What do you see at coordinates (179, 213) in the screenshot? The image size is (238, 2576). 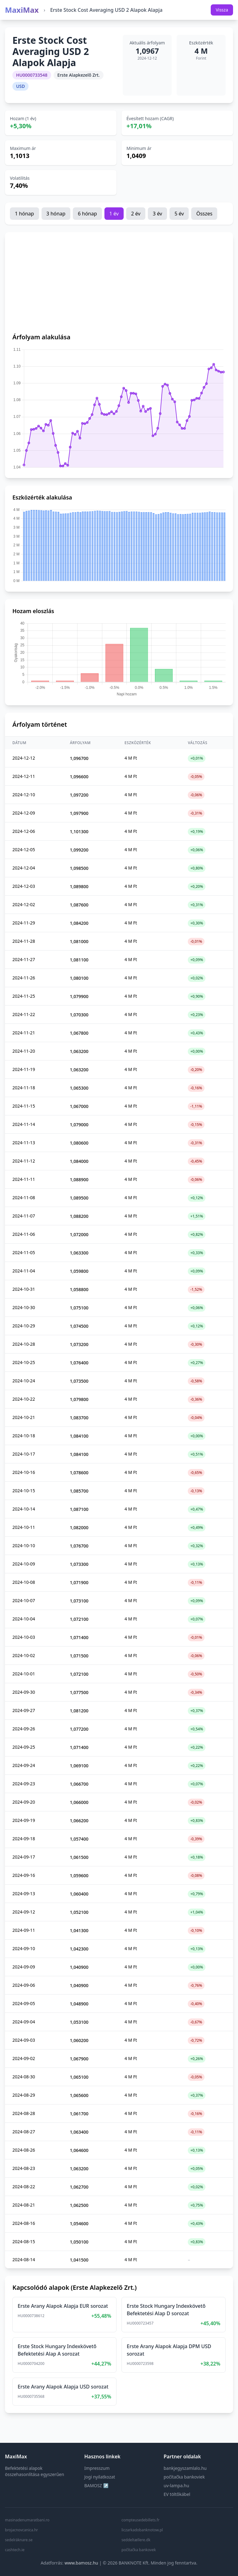 I see `5 év` at bounding box center [179, 213].